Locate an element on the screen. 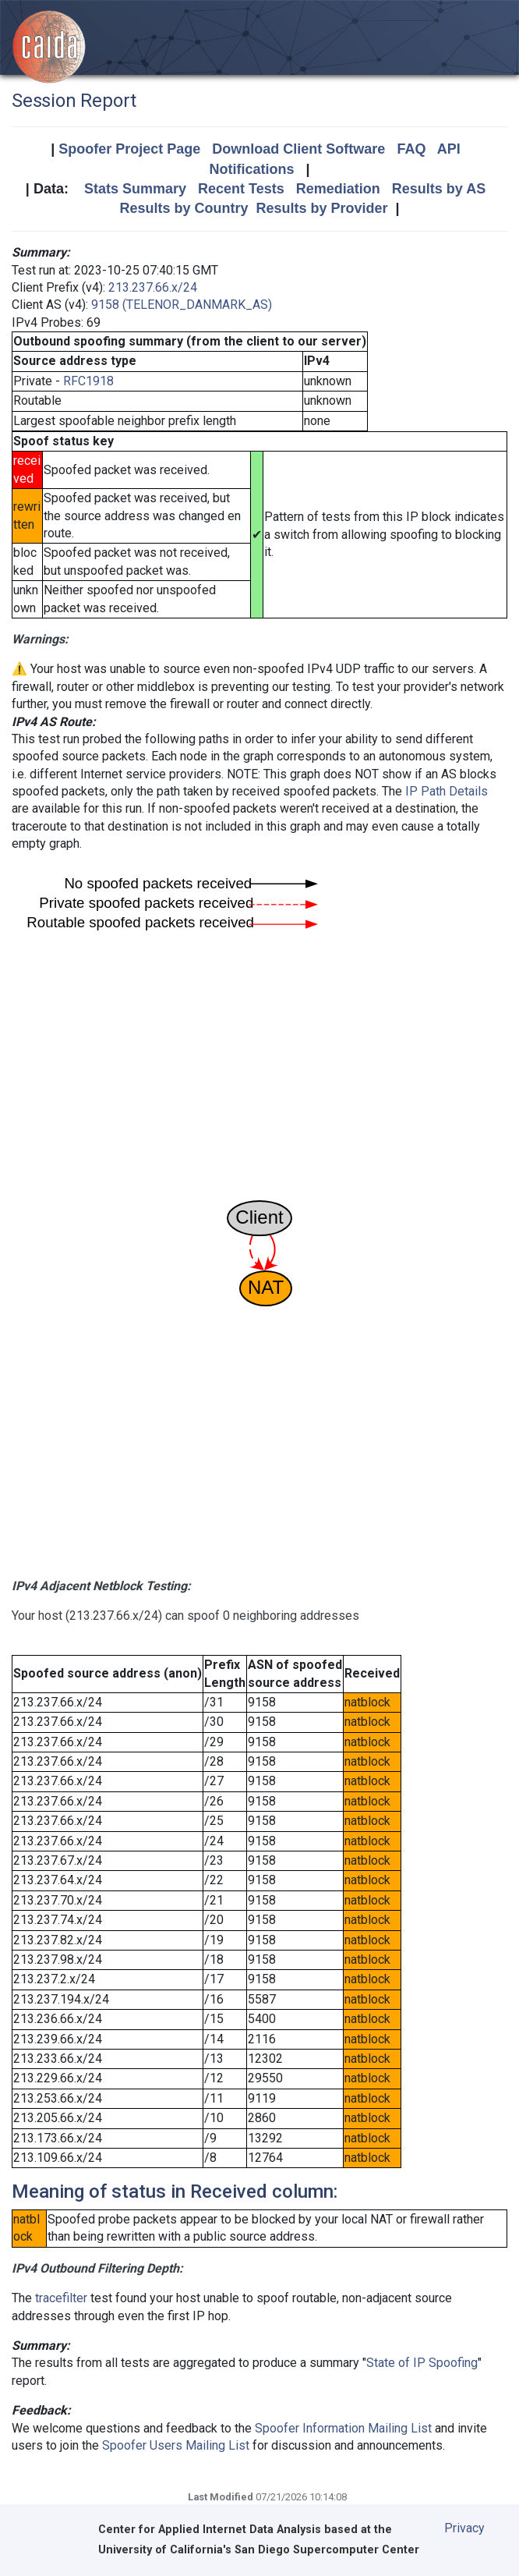  213.237.66.x/24 is located at coordinates (152, 287).